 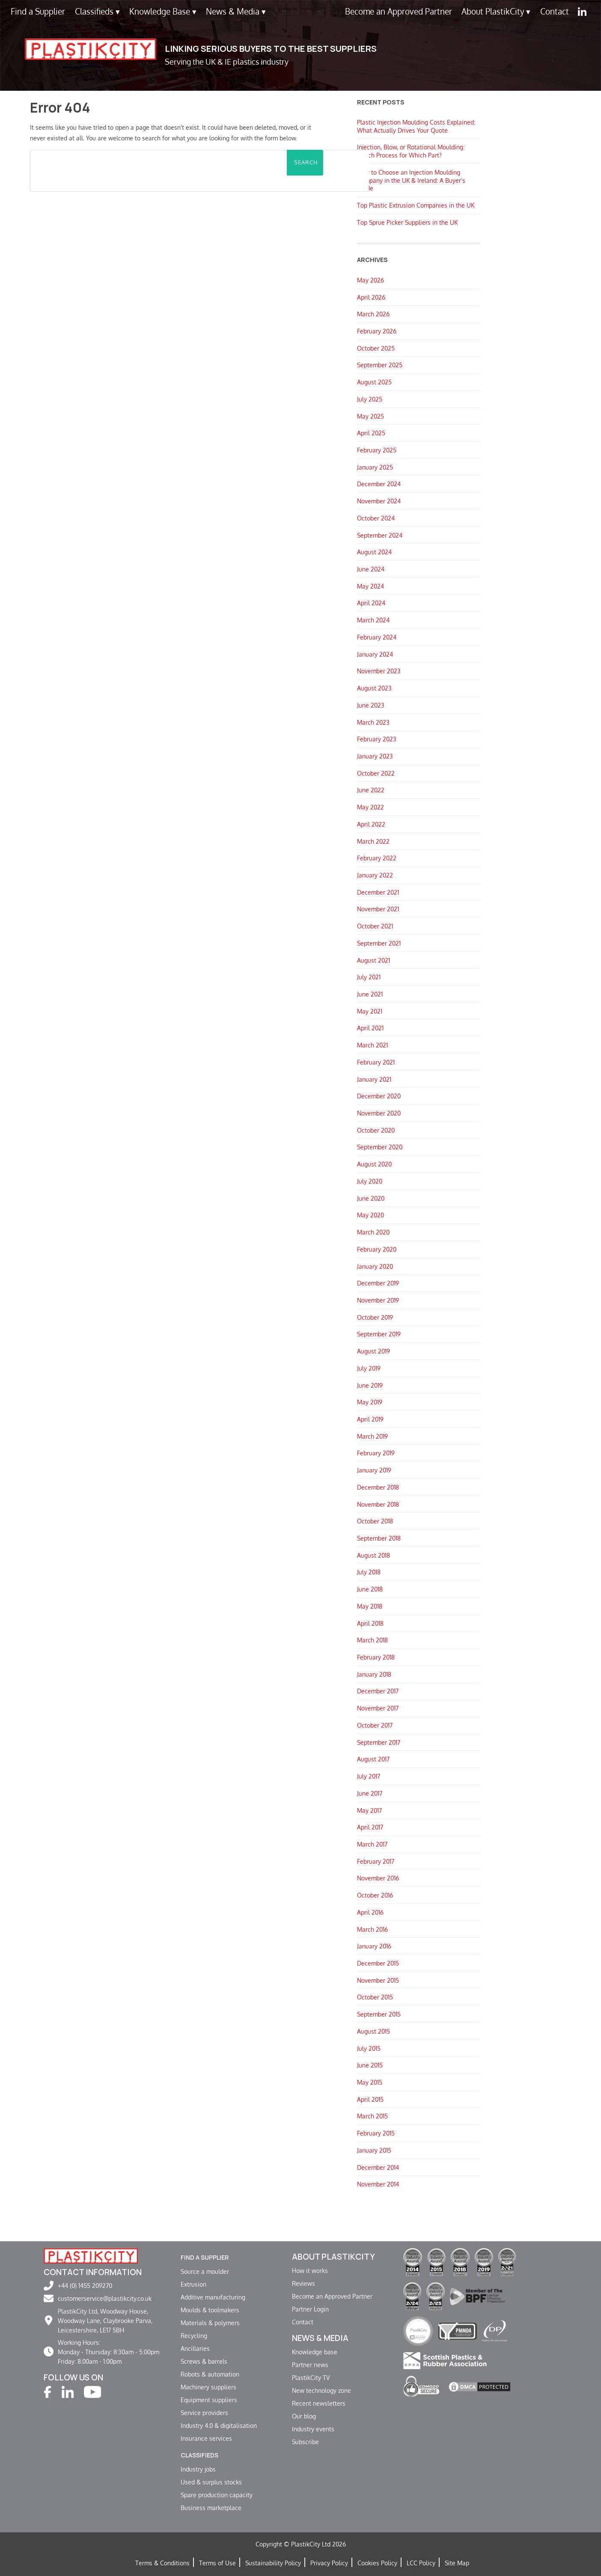 What do you see at coordinates (370, 1028) in the screenshot?
I see `April 2021` at bounding box center [370, 1028].